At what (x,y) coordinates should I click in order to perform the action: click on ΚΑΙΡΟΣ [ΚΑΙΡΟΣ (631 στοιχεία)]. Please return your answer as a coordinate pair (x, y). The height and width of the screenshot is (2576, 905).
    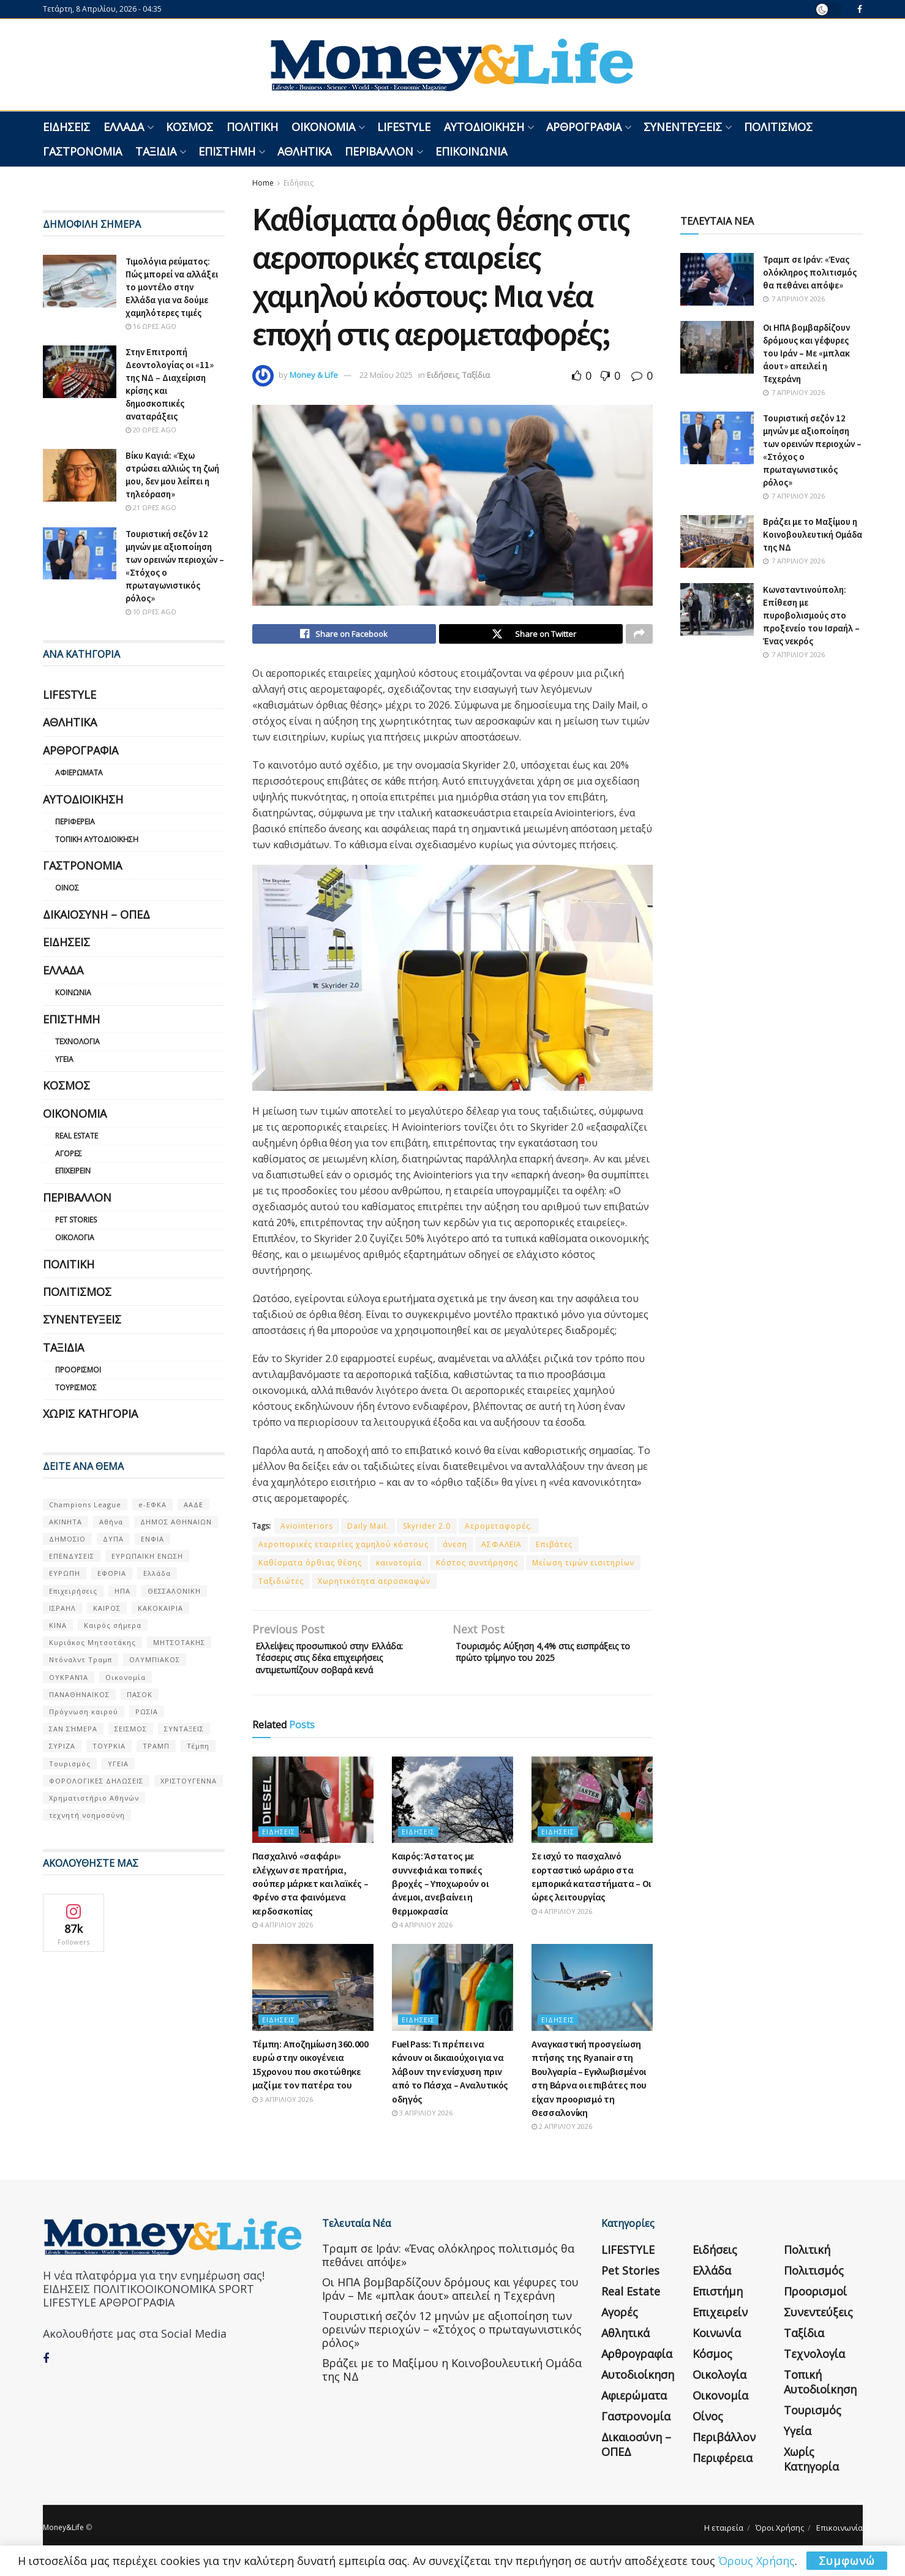
    Looking at the image, I should click on (107, 1608).